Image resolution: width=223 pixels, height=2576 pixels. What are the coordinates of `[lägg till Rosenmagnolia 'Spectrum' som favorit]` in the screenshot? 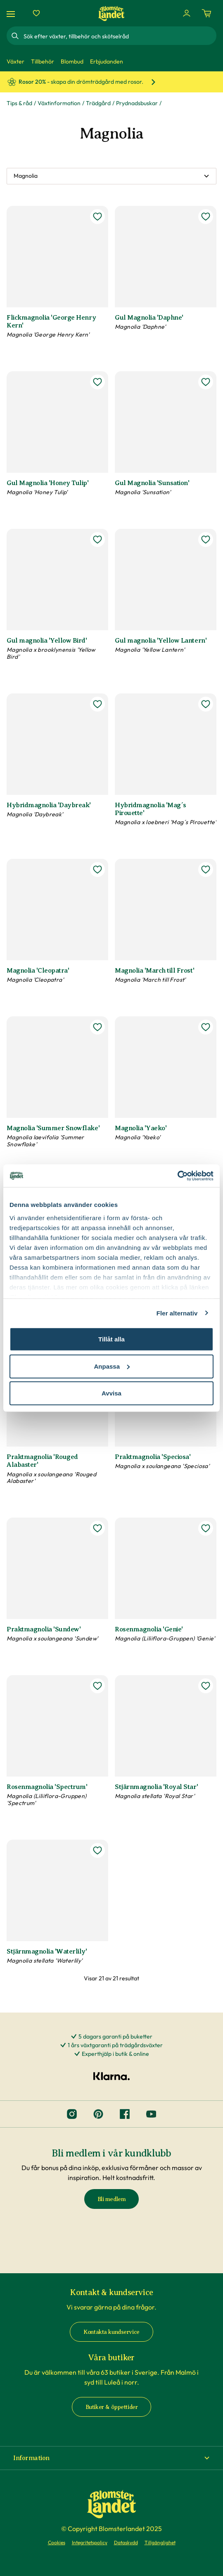 It's located at (97, 1685).